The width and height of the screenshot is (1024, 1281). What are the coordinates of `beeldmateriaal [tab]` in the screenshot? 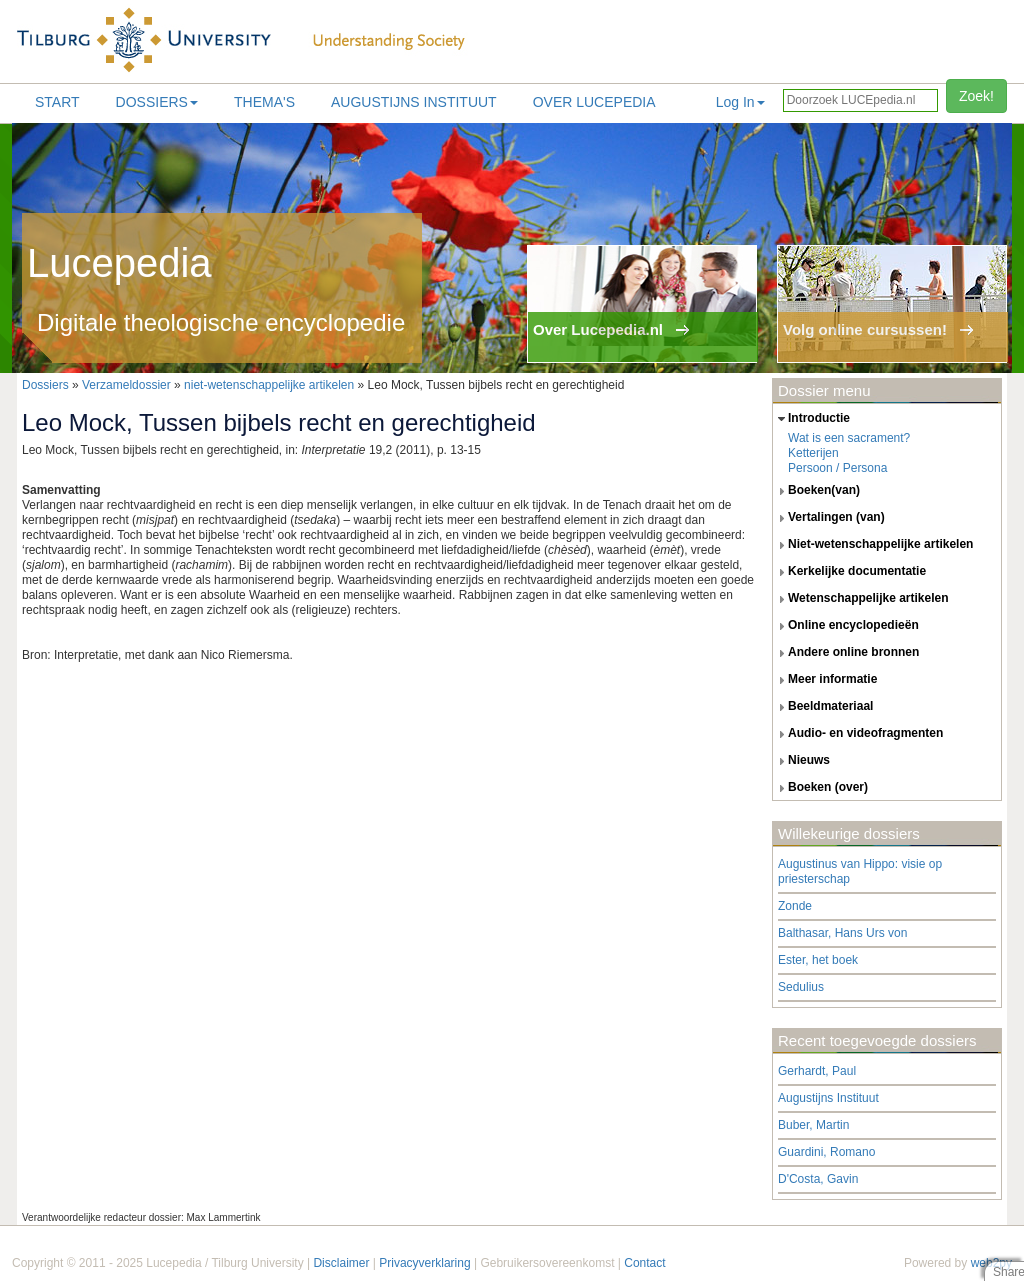 It's located at (823, 707).